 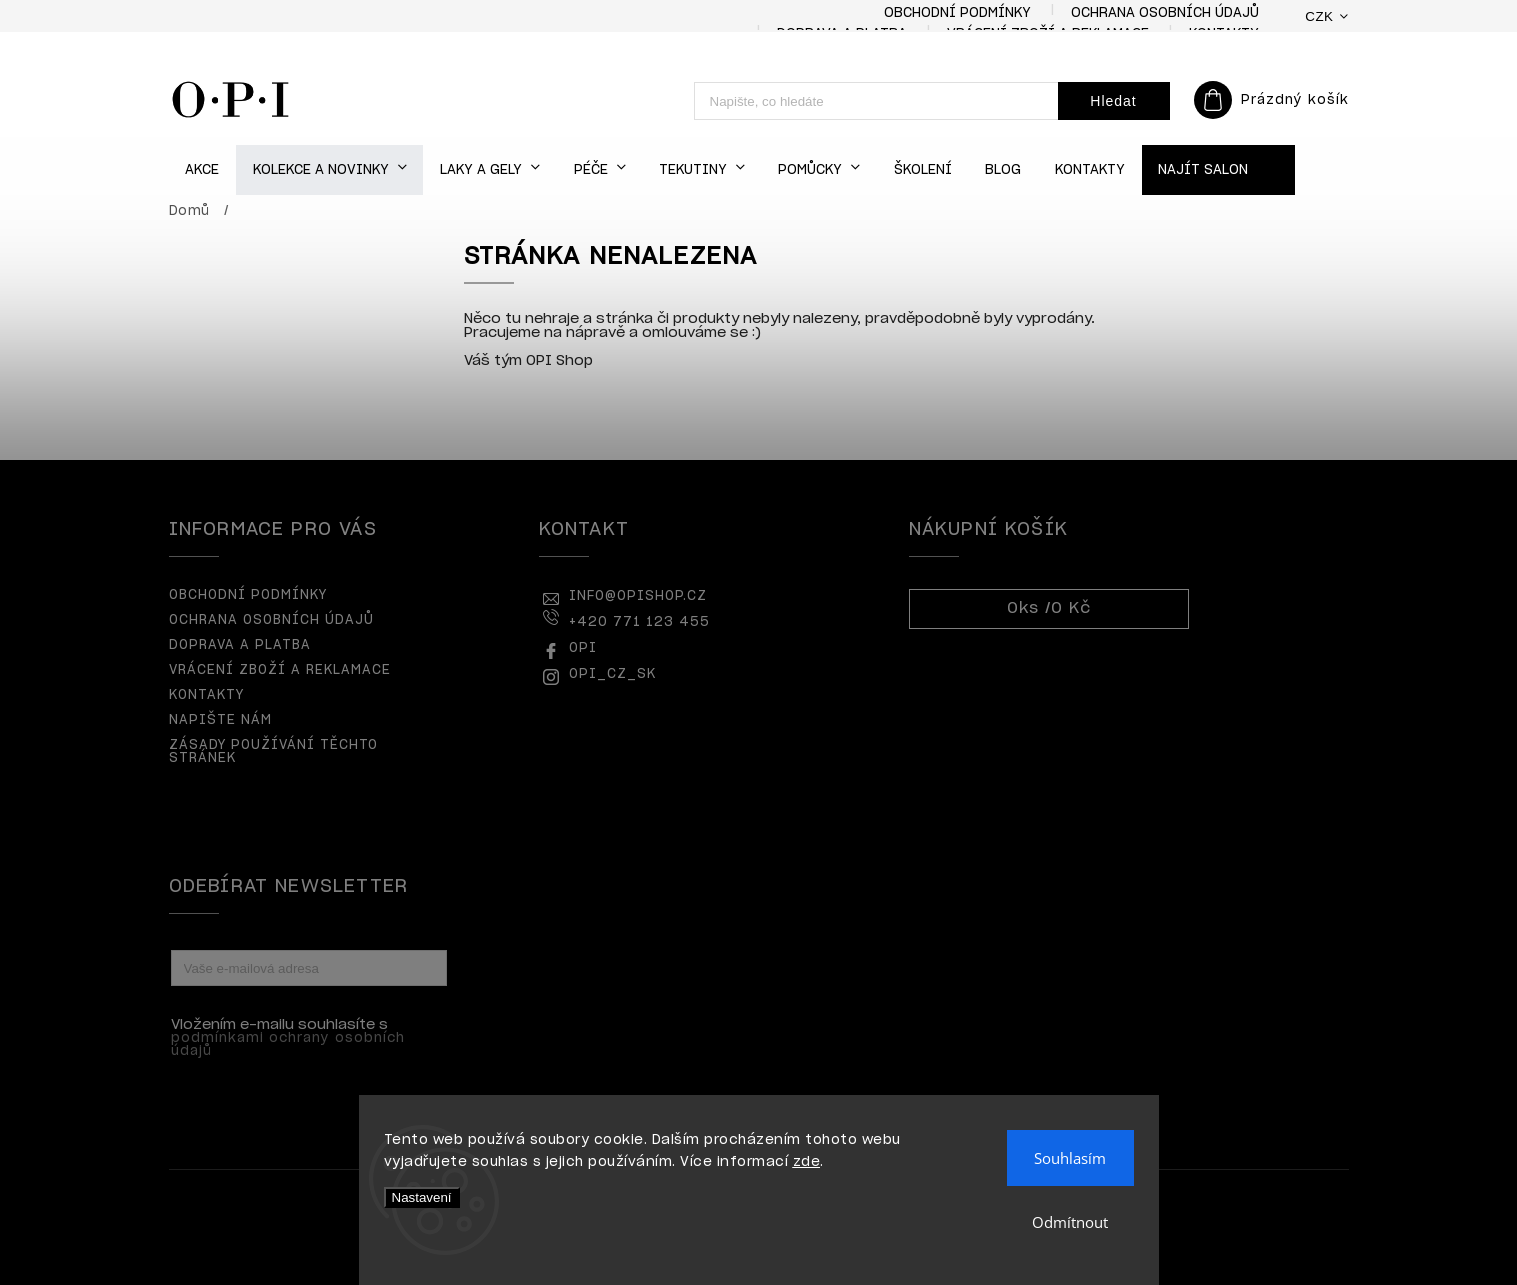 What do you see at coordinates (807, 1162) in the screenshot?
I see `zde` at bounding box center [807, 1162].